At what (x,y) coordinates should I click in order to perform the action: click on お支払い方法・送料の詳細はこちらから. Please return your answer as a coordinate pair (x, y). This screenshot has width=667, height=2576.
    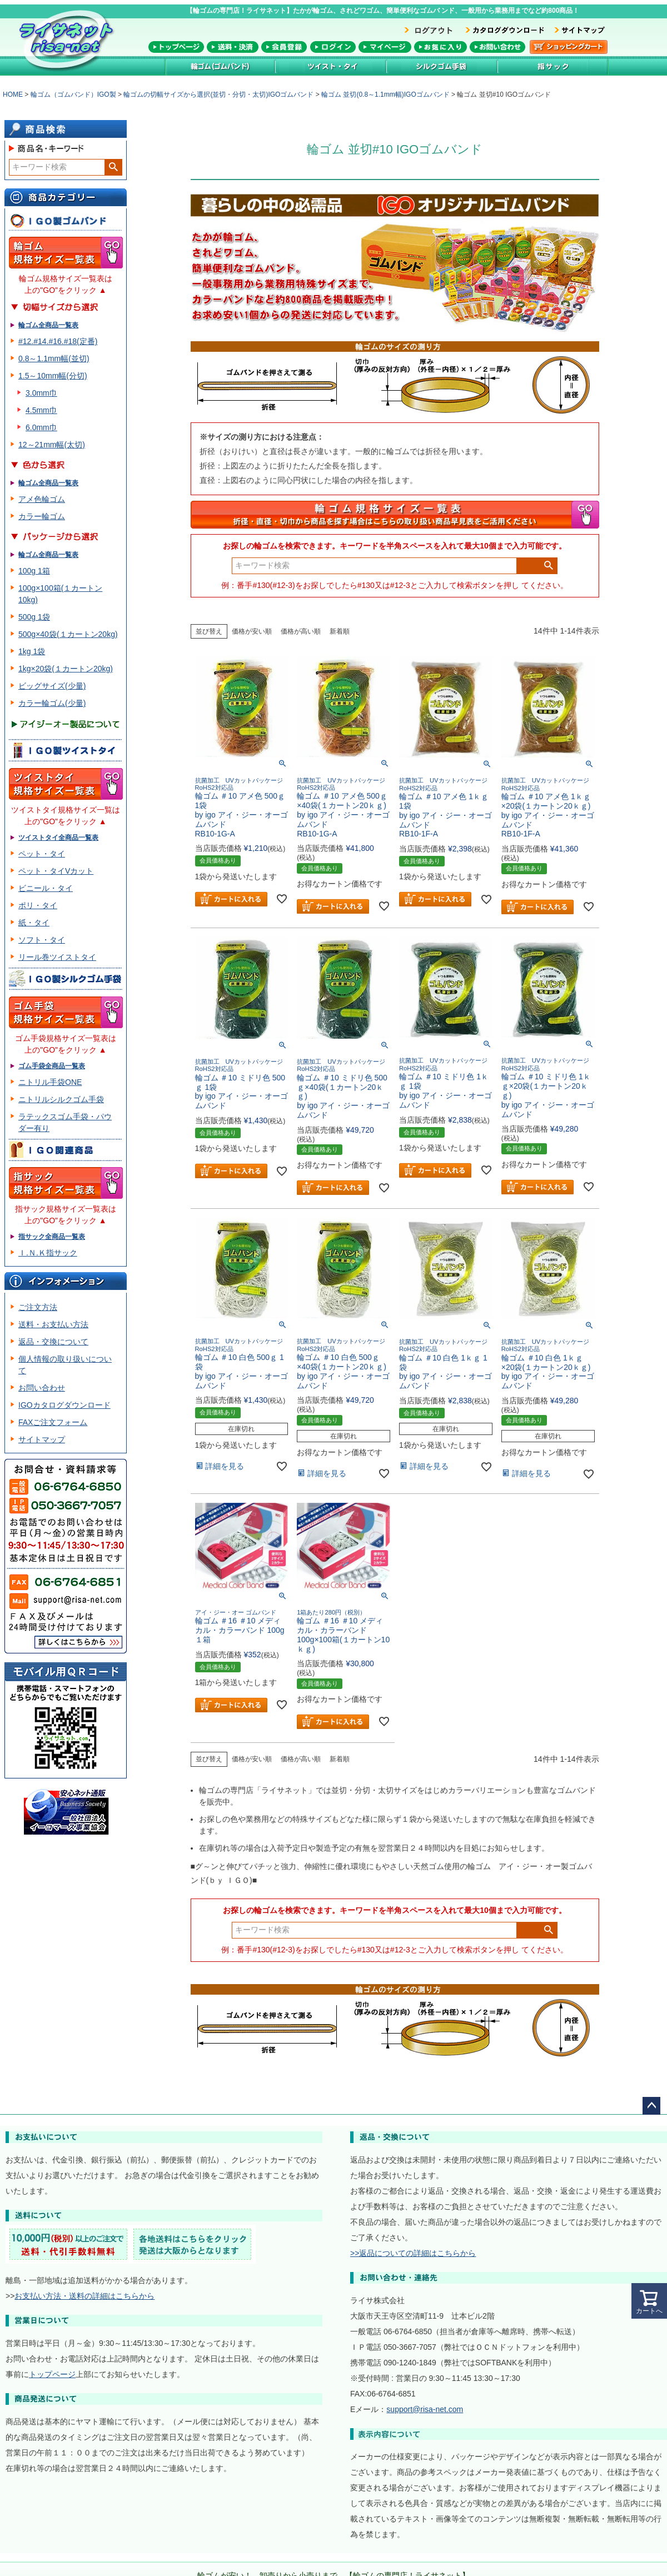
    Looking at the image, I should click on (84, 2295).